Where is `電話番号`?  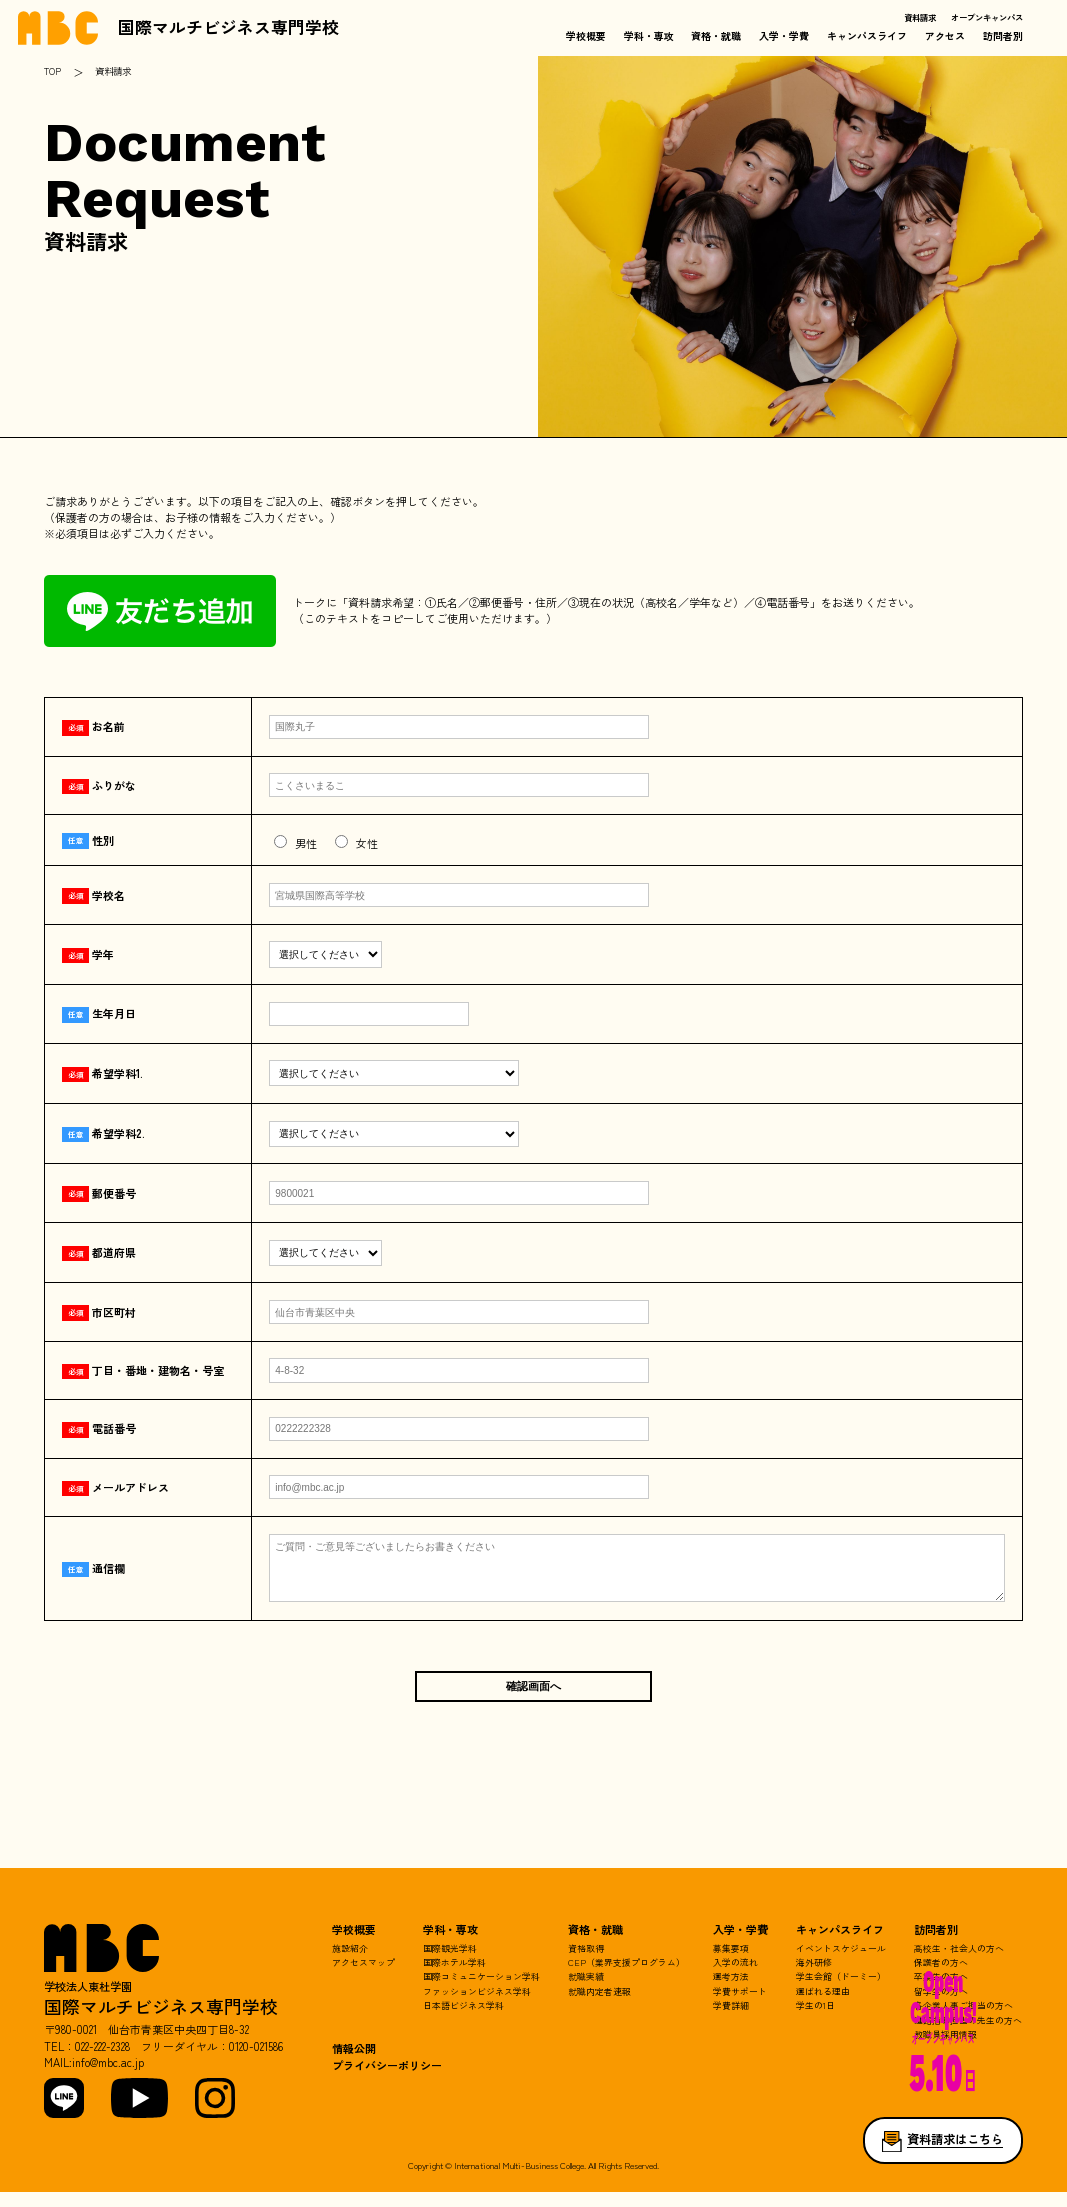 電話番号 is located at coordinates (99, 1428).